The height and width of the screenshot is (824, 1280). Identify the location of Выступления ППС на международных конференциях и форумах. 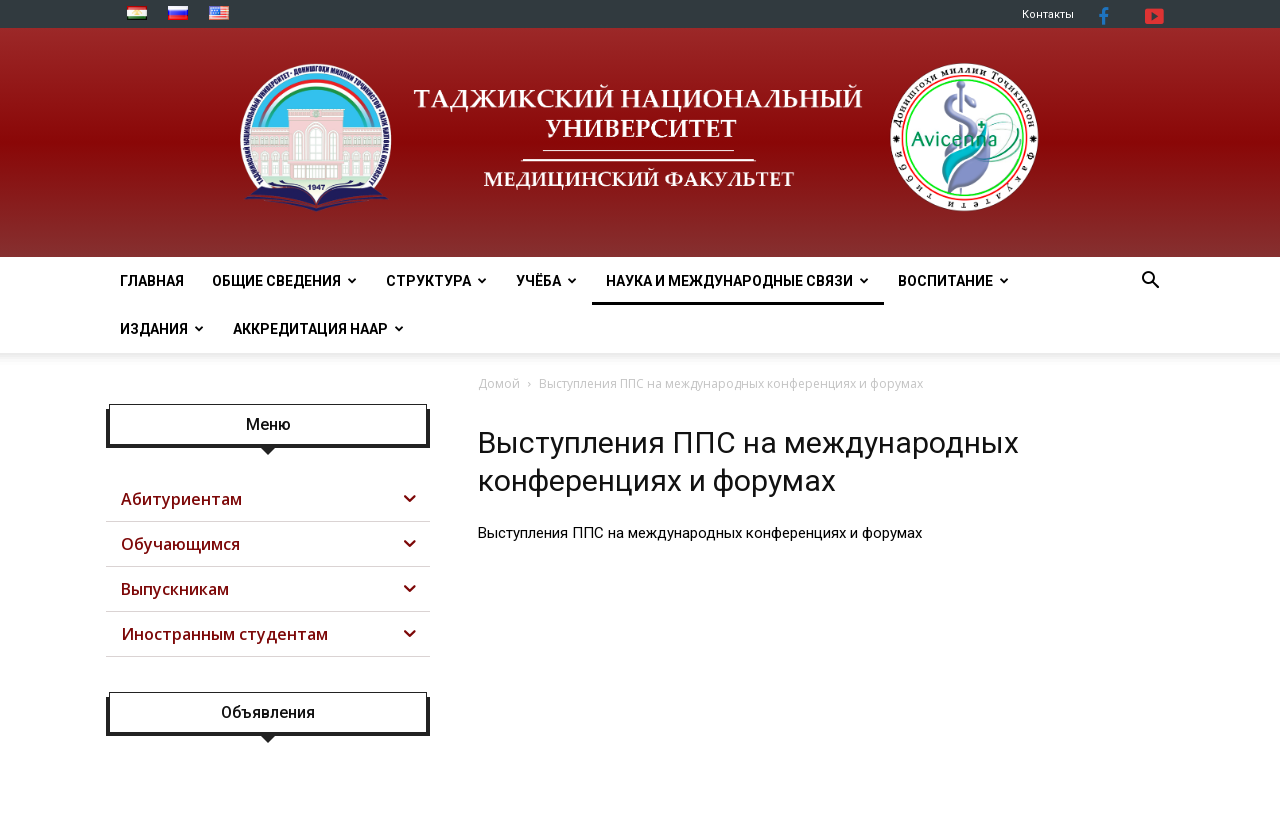
(700, 533).